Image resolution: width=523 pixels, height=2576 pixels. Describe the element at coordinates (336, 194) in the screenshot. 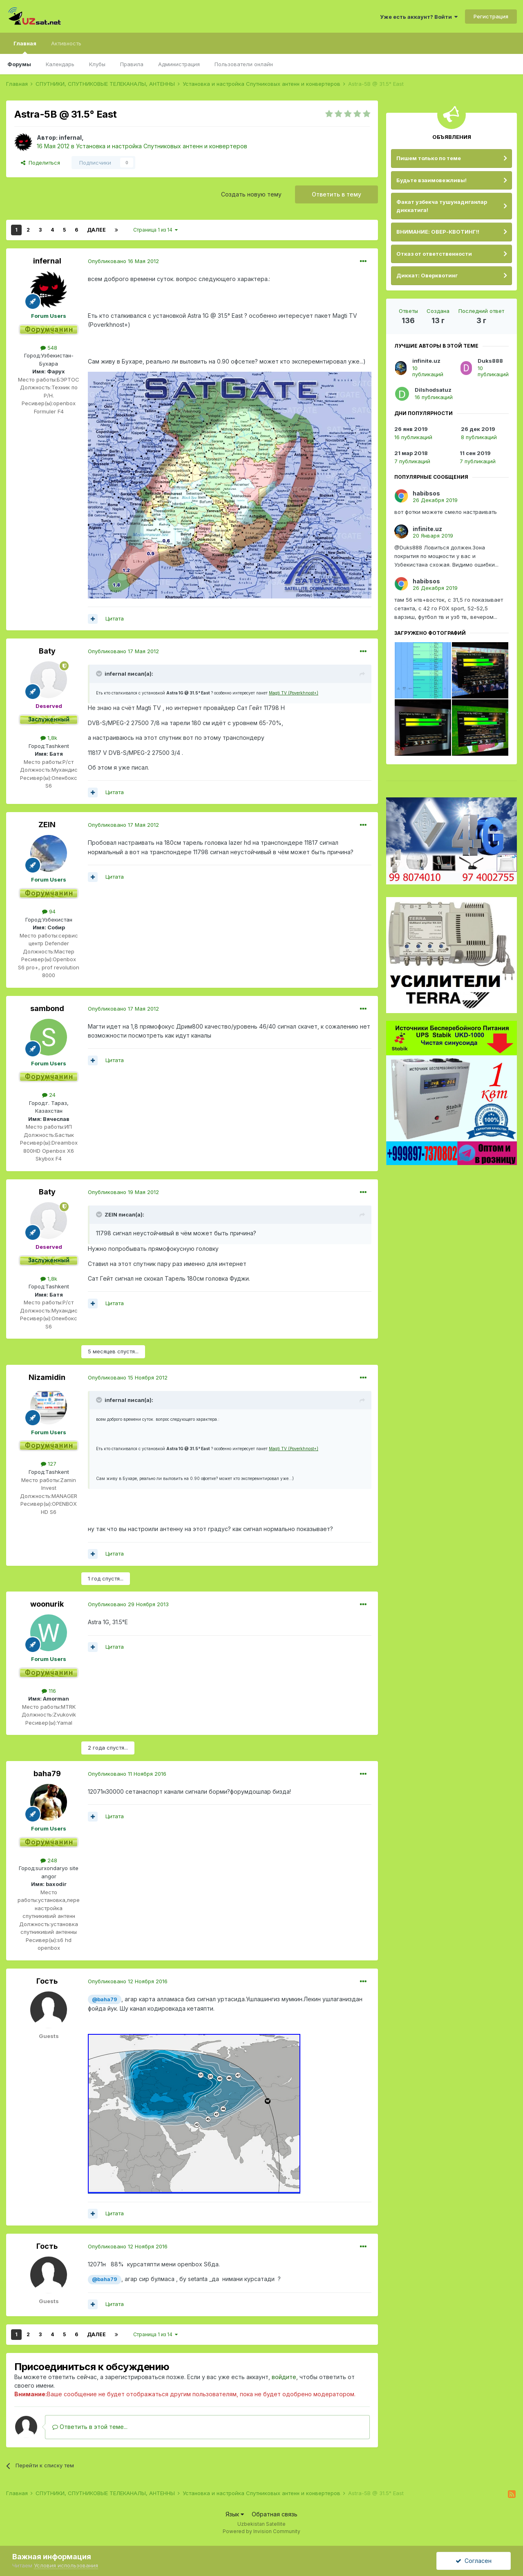

I see `Ответить в тему` at that location.